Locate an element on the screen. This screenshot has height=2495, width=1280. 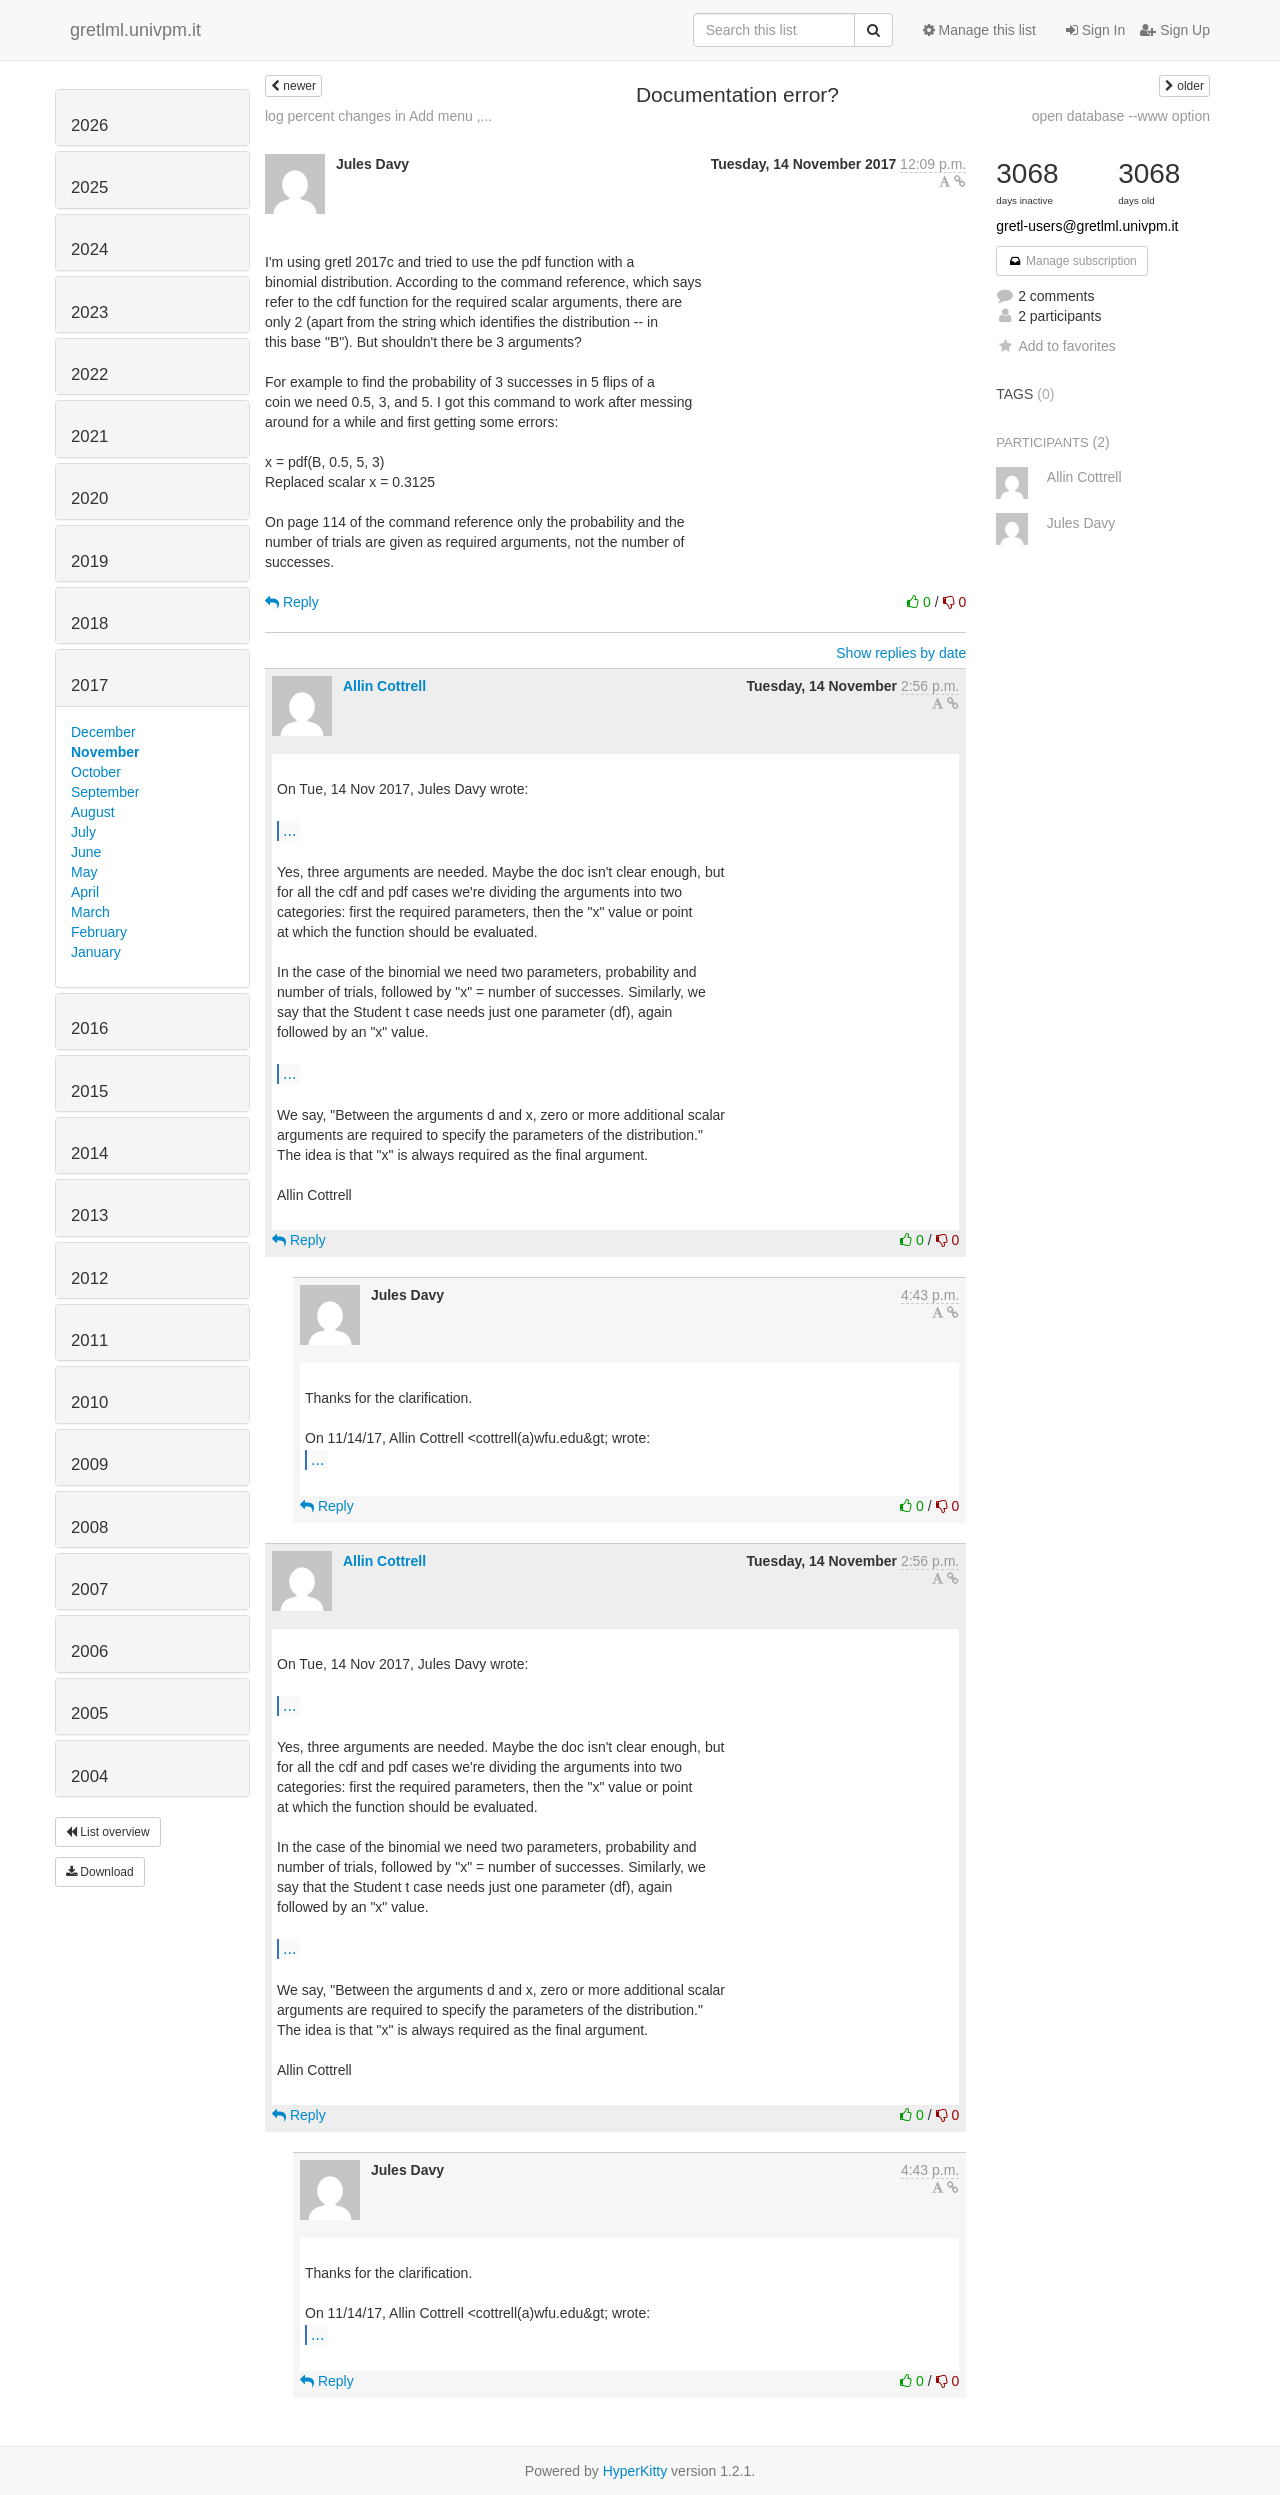
gretl-users@gretlml.univpm.it is located at coordinates (1087, 226).